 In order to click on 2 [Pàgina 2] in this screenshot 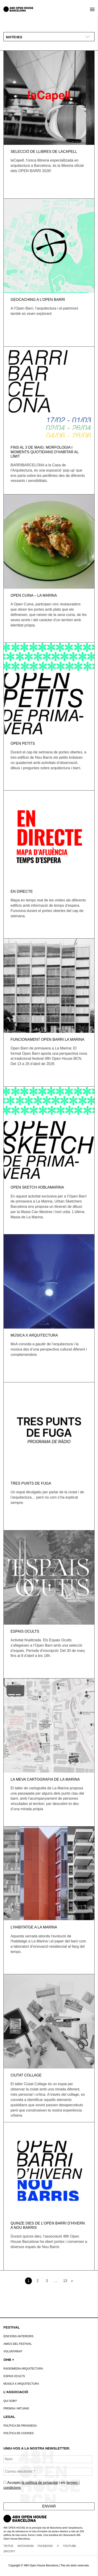, I will do `click(38, 2281)`.